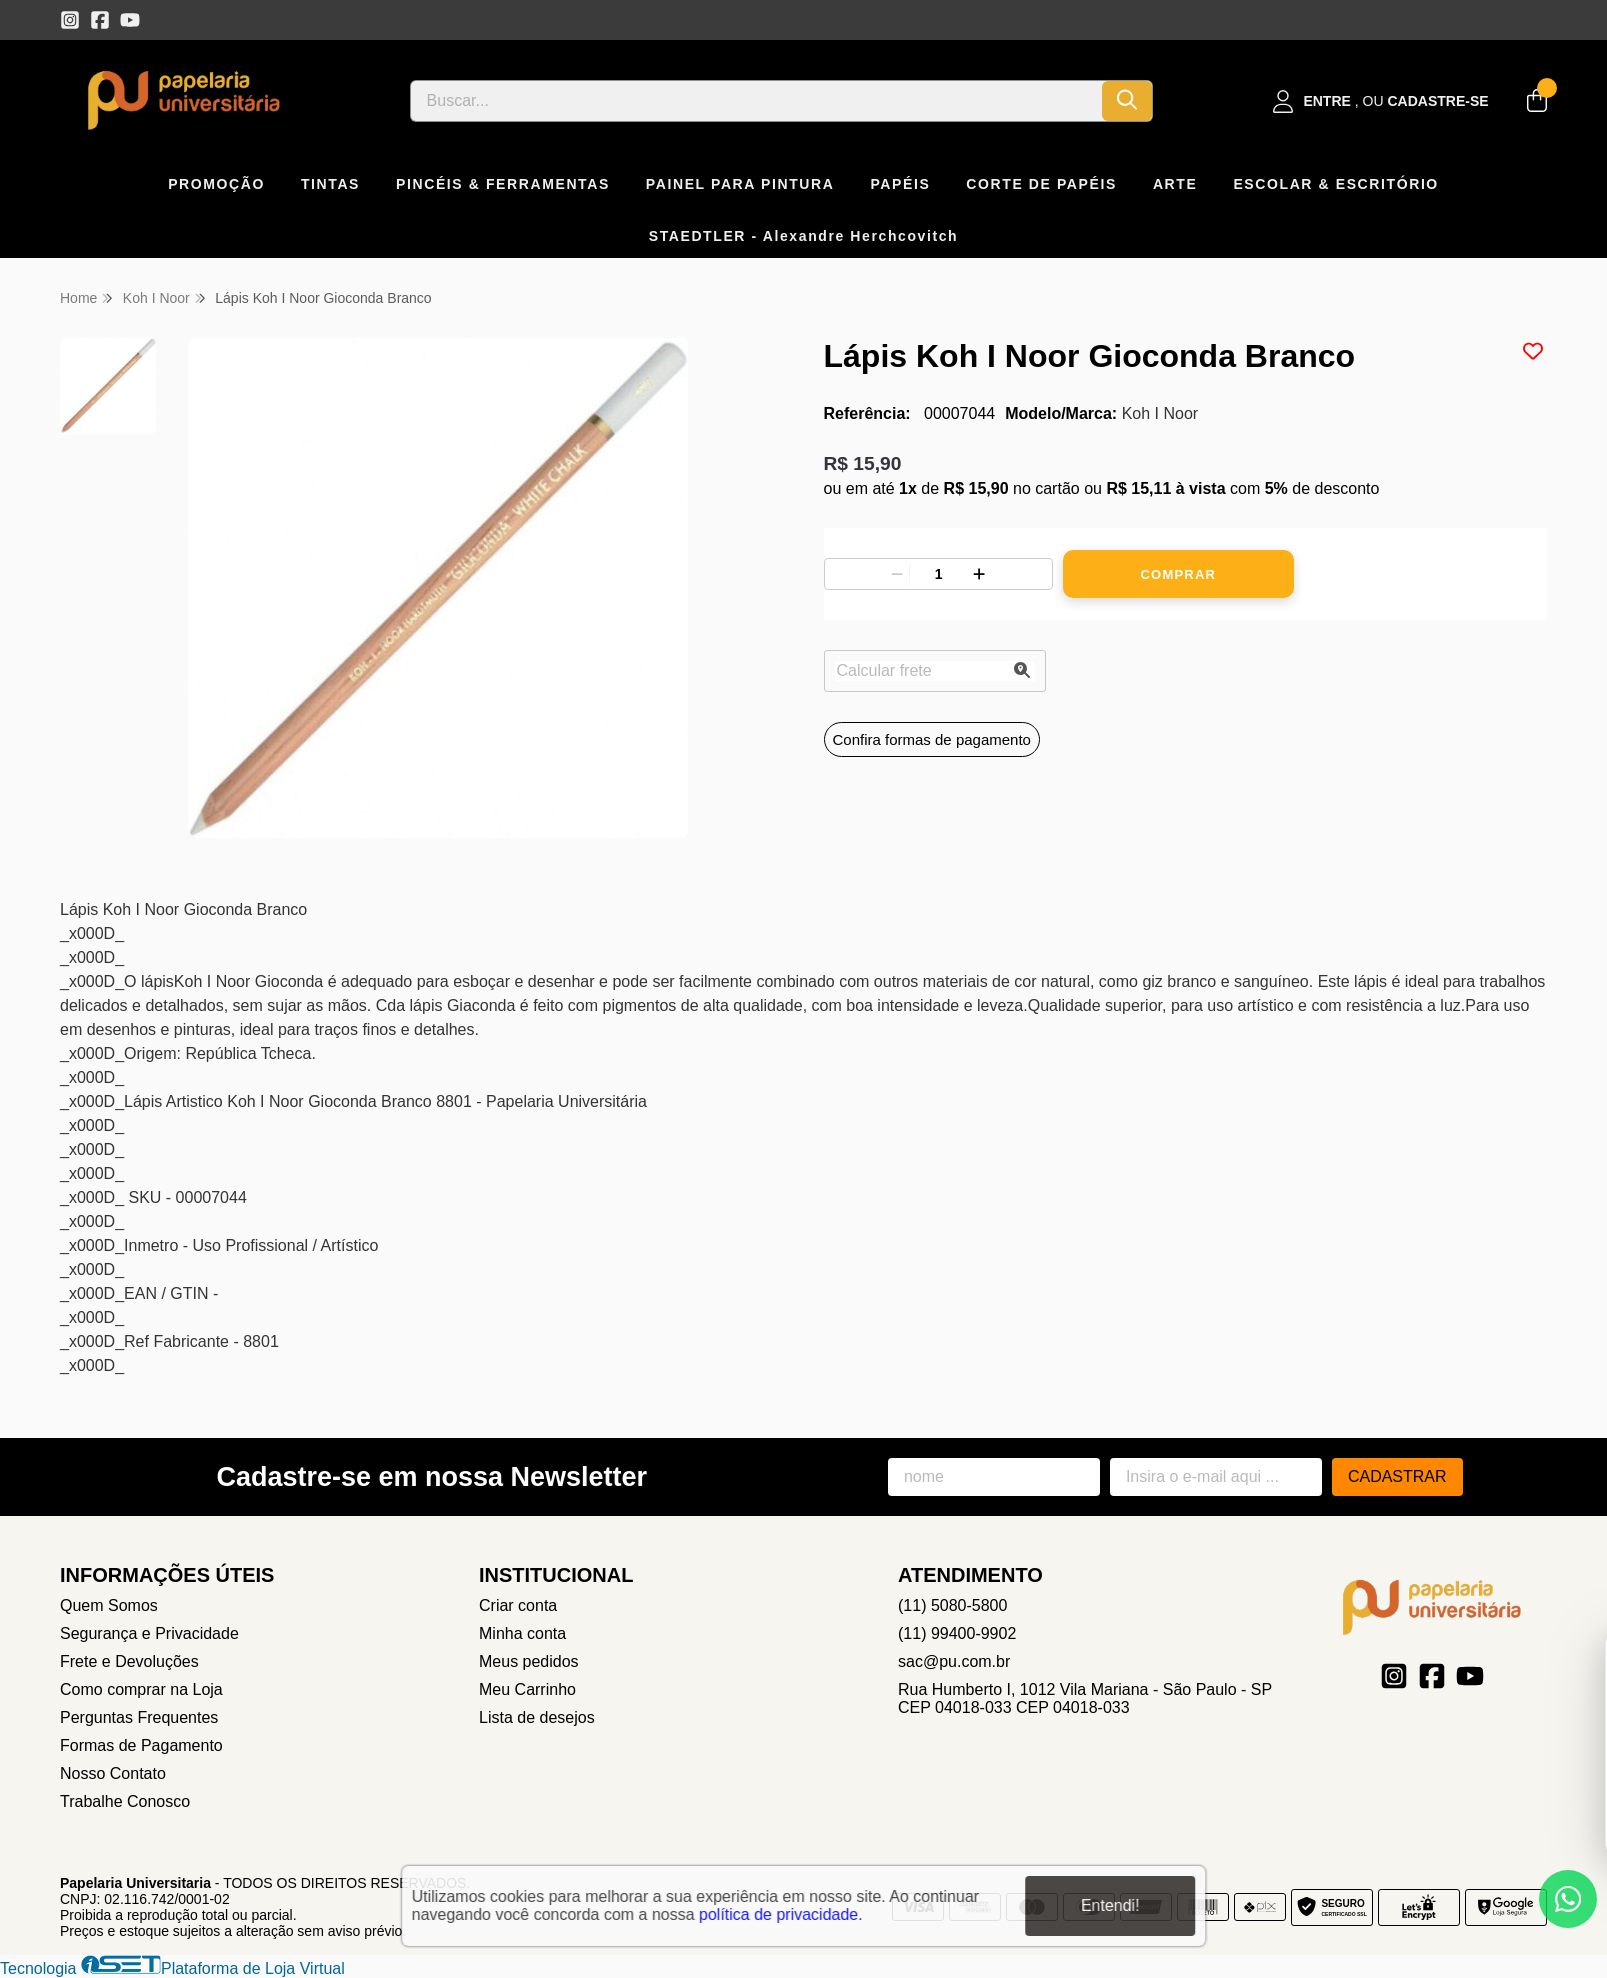 This screenshot has width=1607, height=1978. I want to click on Confira formas de pagamento, so click(932, 739).